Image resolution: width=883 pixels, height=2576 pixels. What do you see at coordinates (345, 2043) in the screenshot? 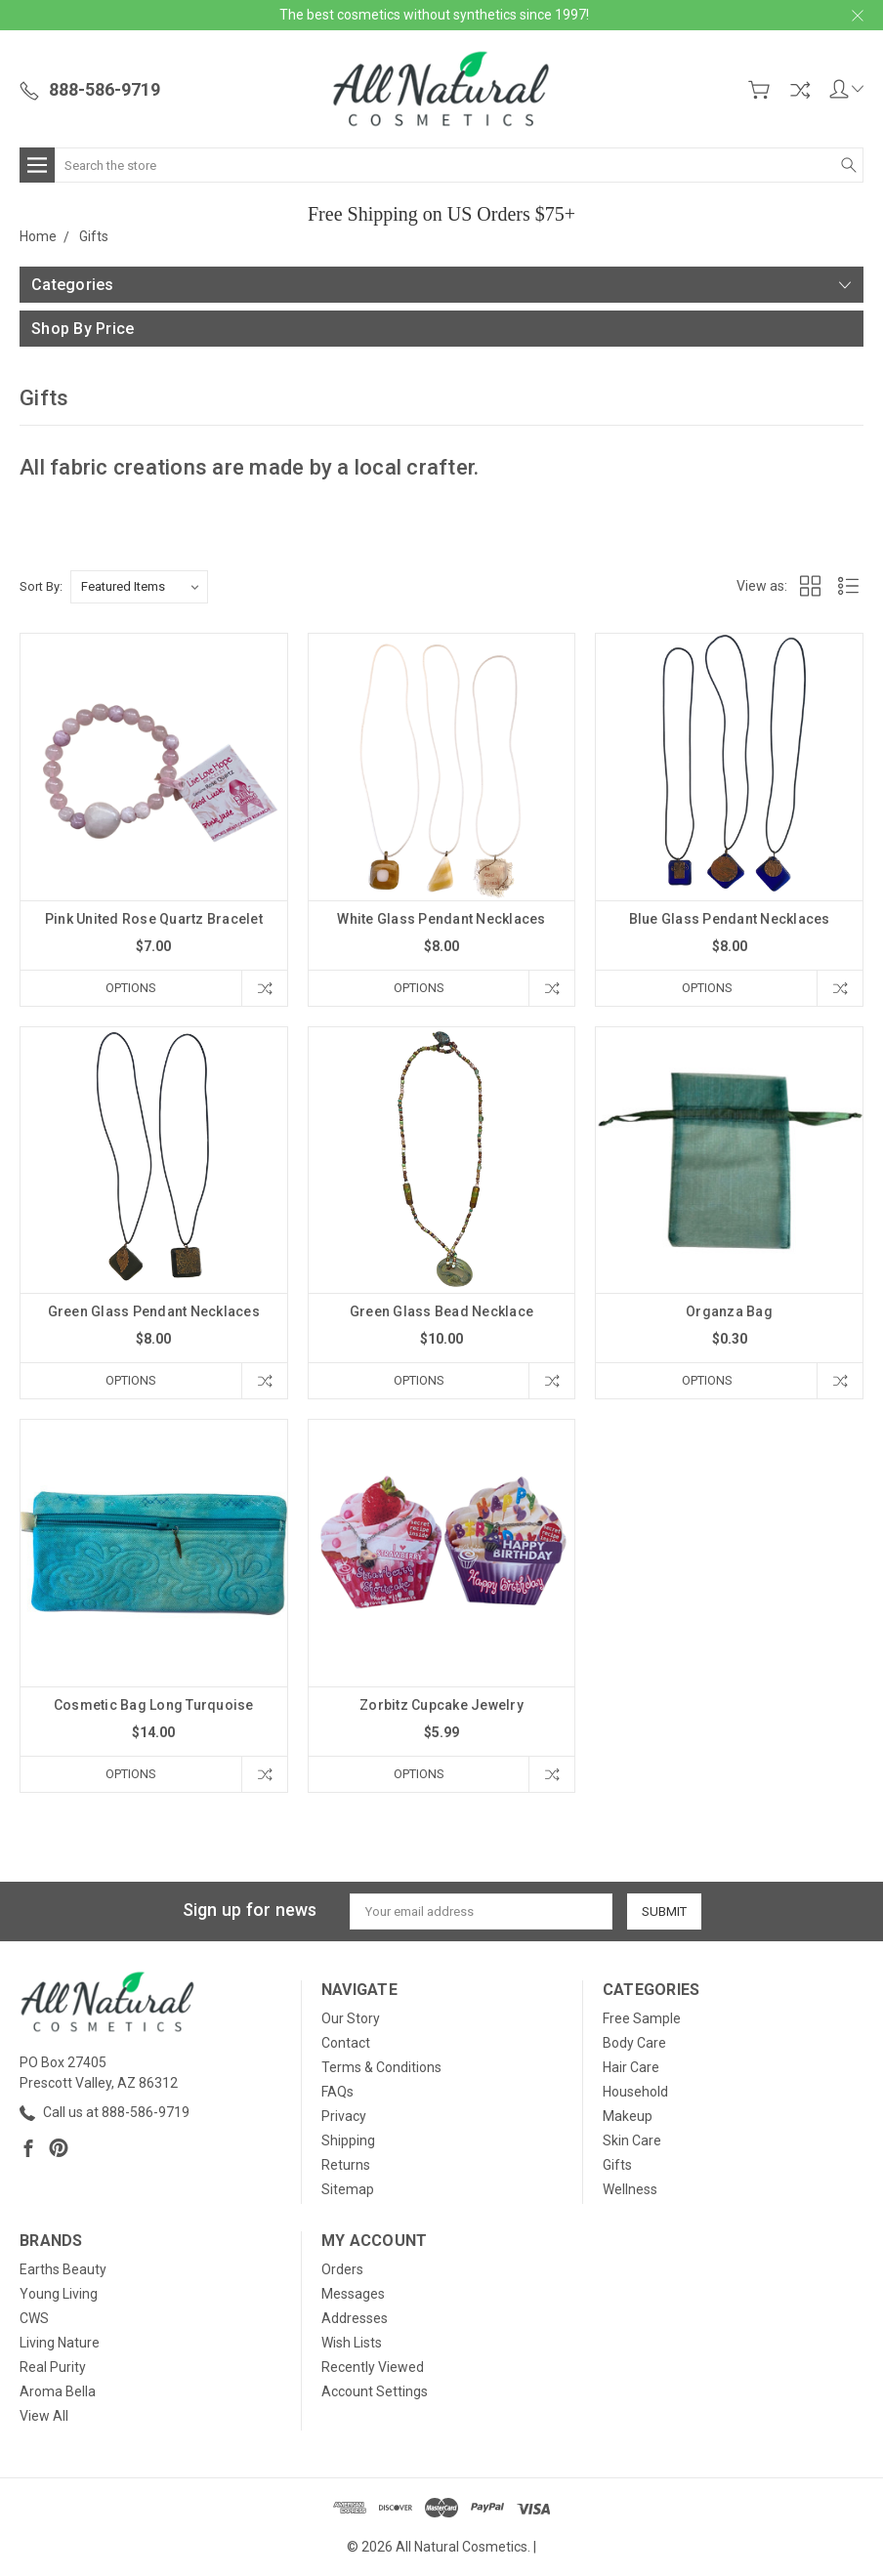
I see `Contact` at bounding box center [345, 2043].